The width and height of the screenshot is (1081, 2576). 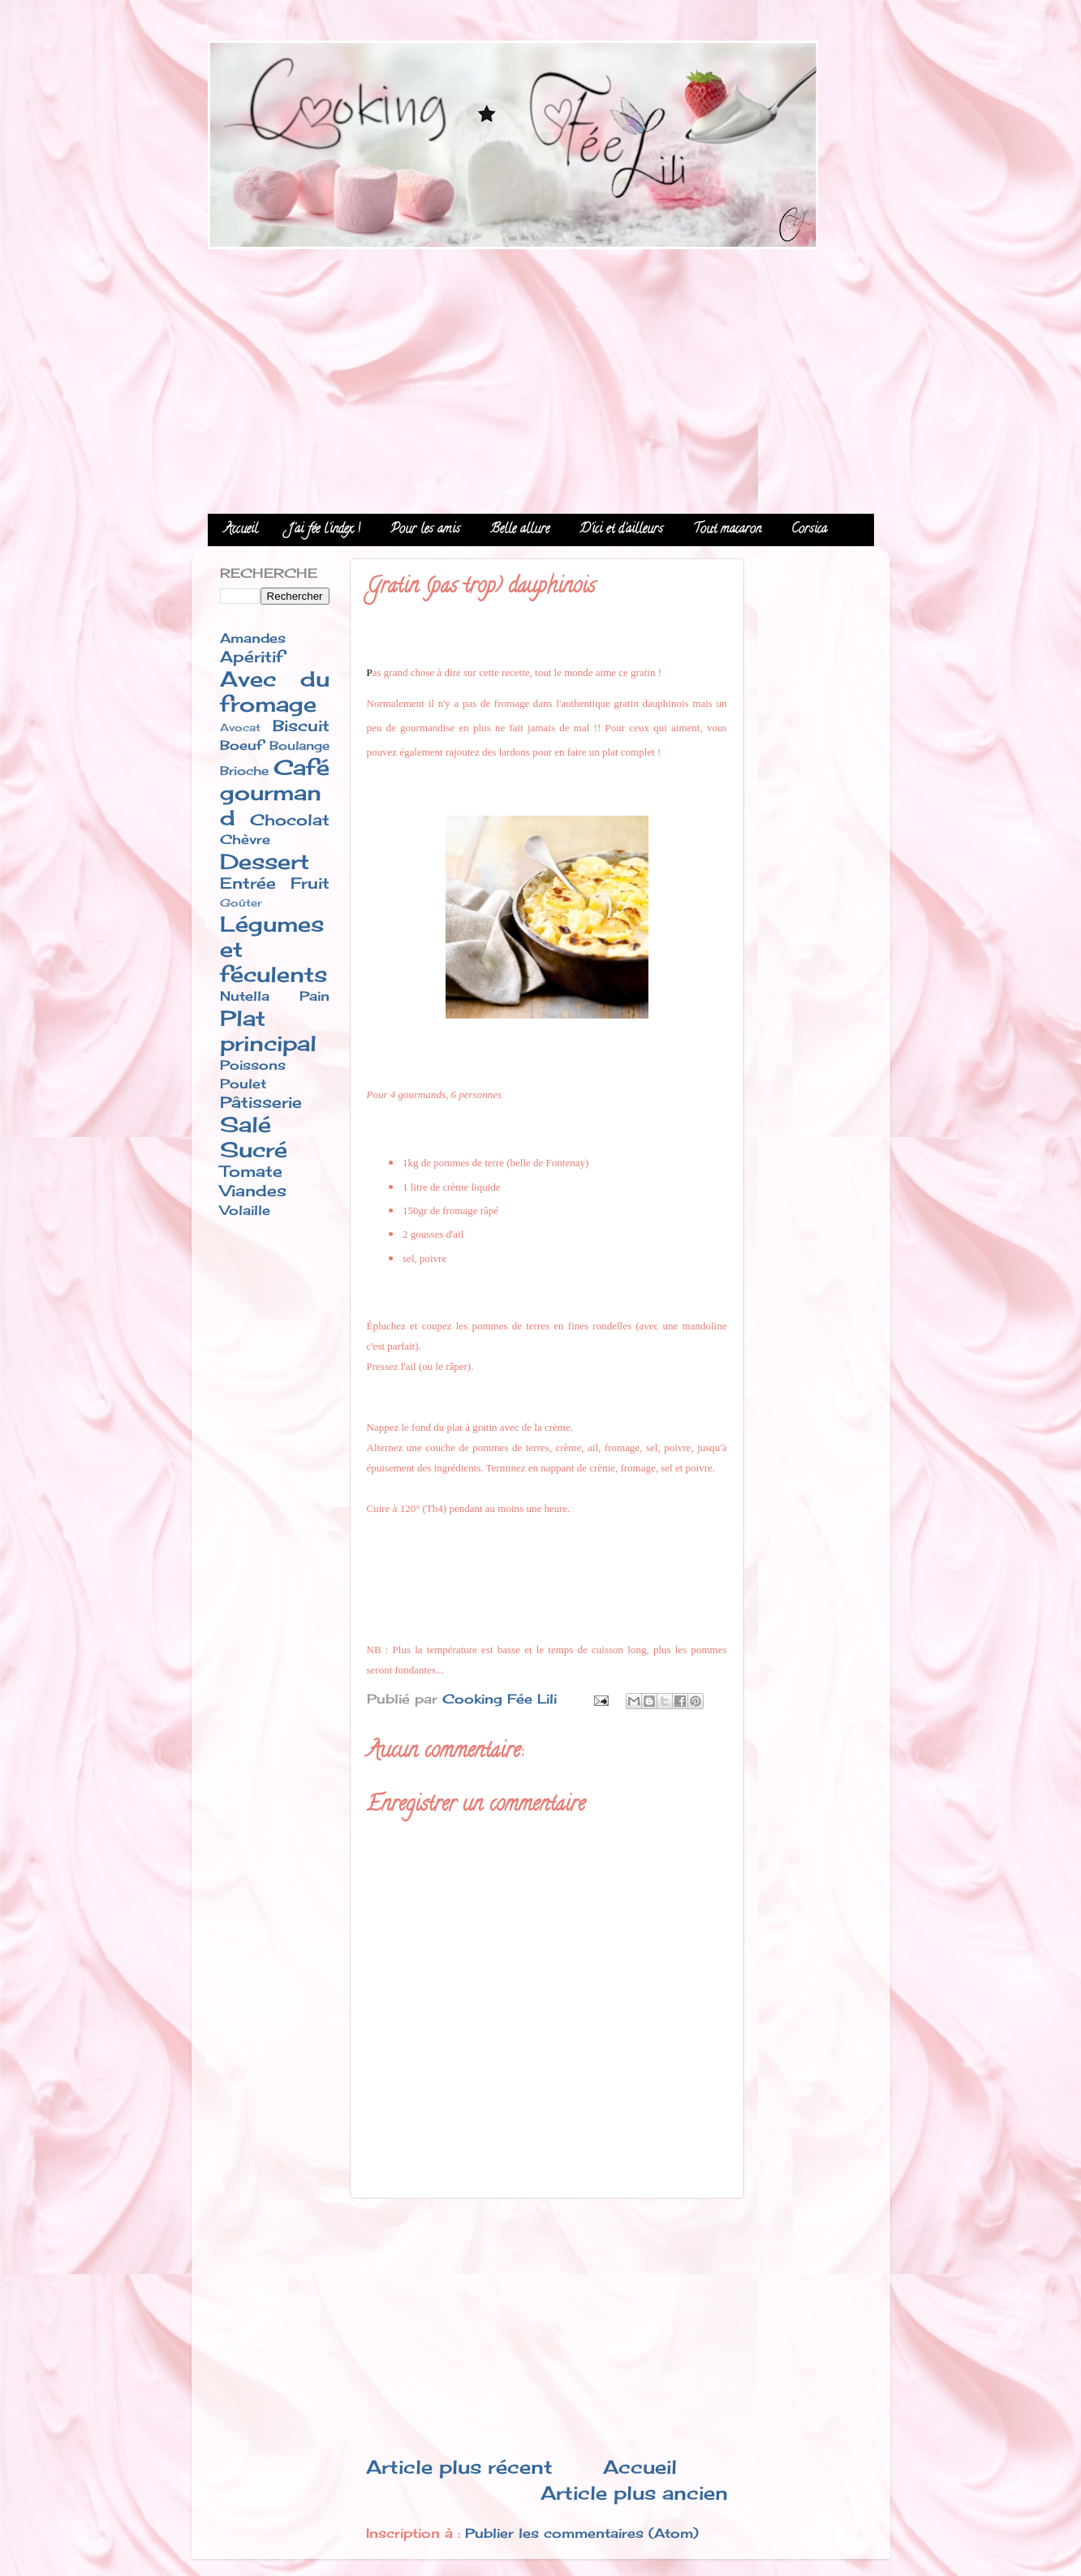 I want to click on D'ici et d'ailleurs, so click(x=621, y=530).